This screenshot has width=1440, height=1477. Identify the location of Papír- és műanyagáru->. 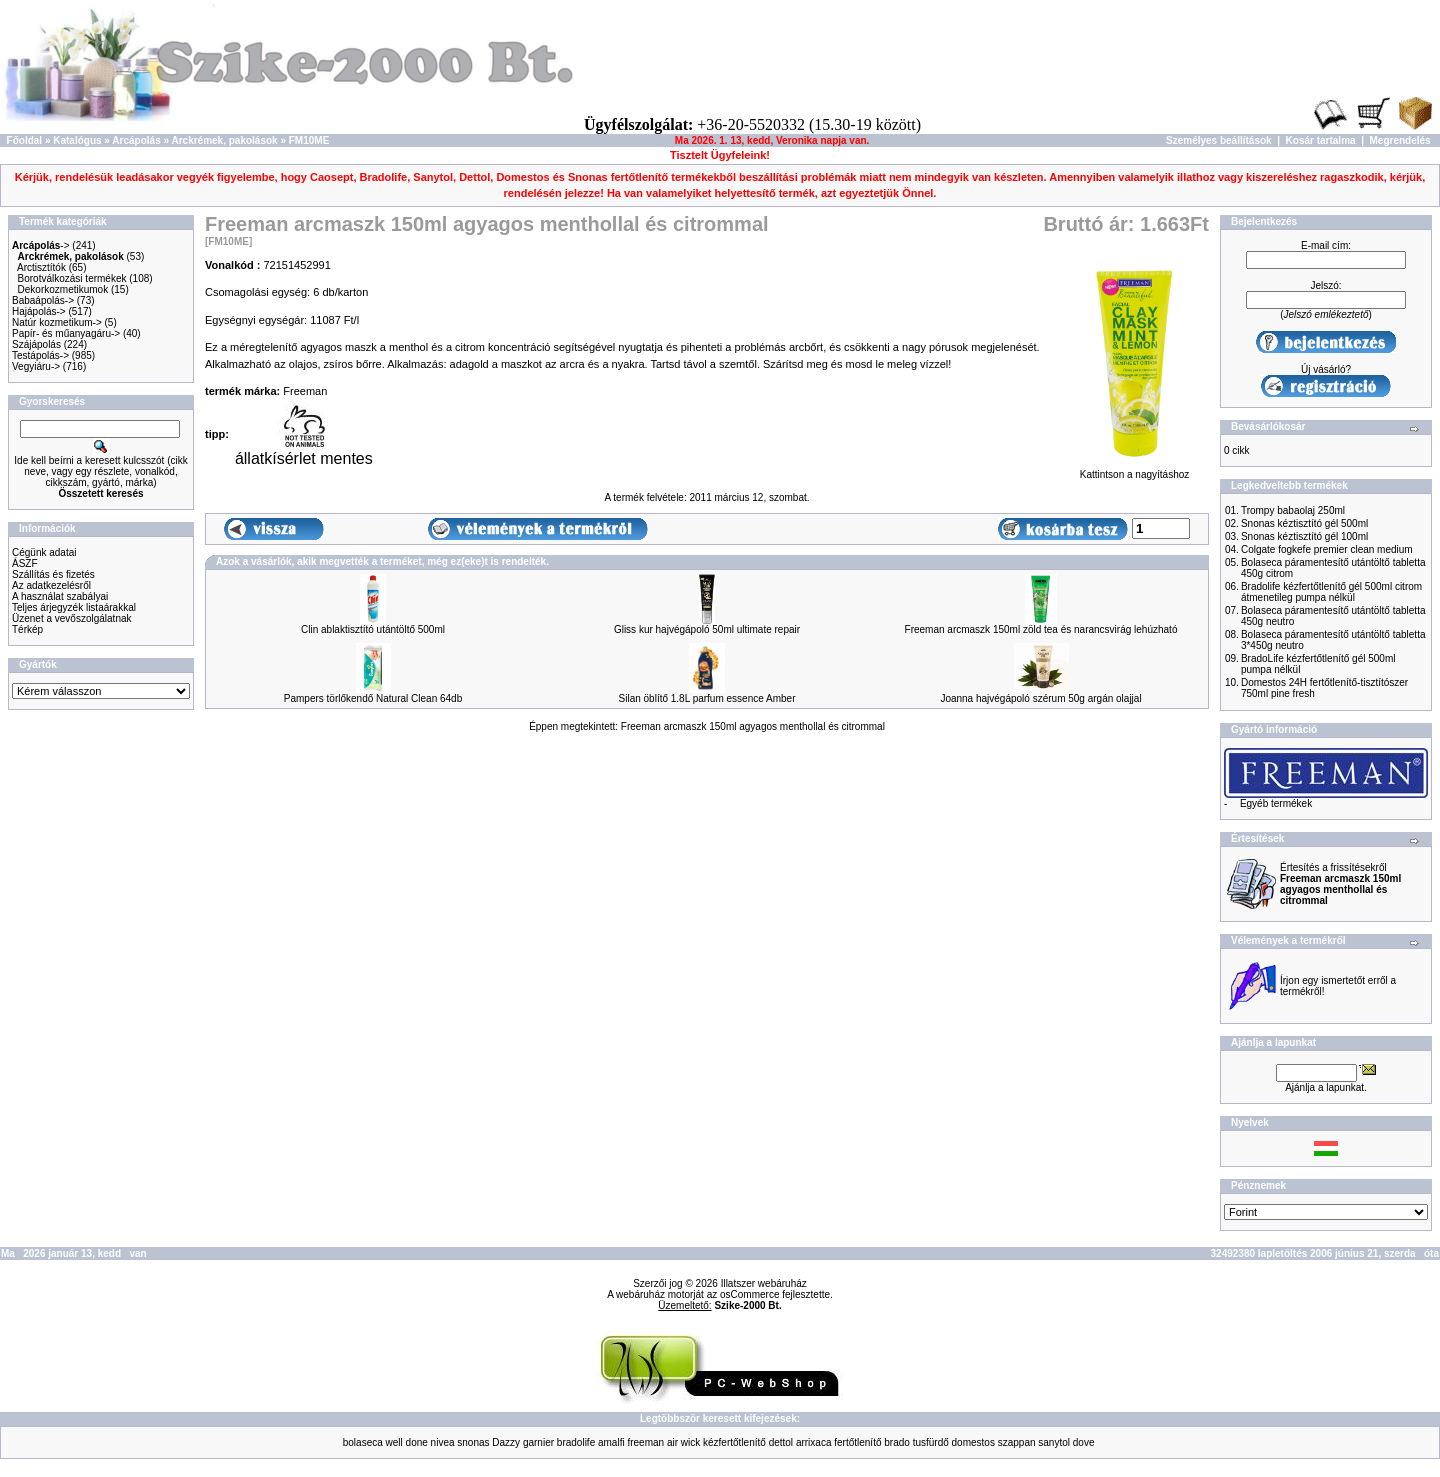
(66, 333).